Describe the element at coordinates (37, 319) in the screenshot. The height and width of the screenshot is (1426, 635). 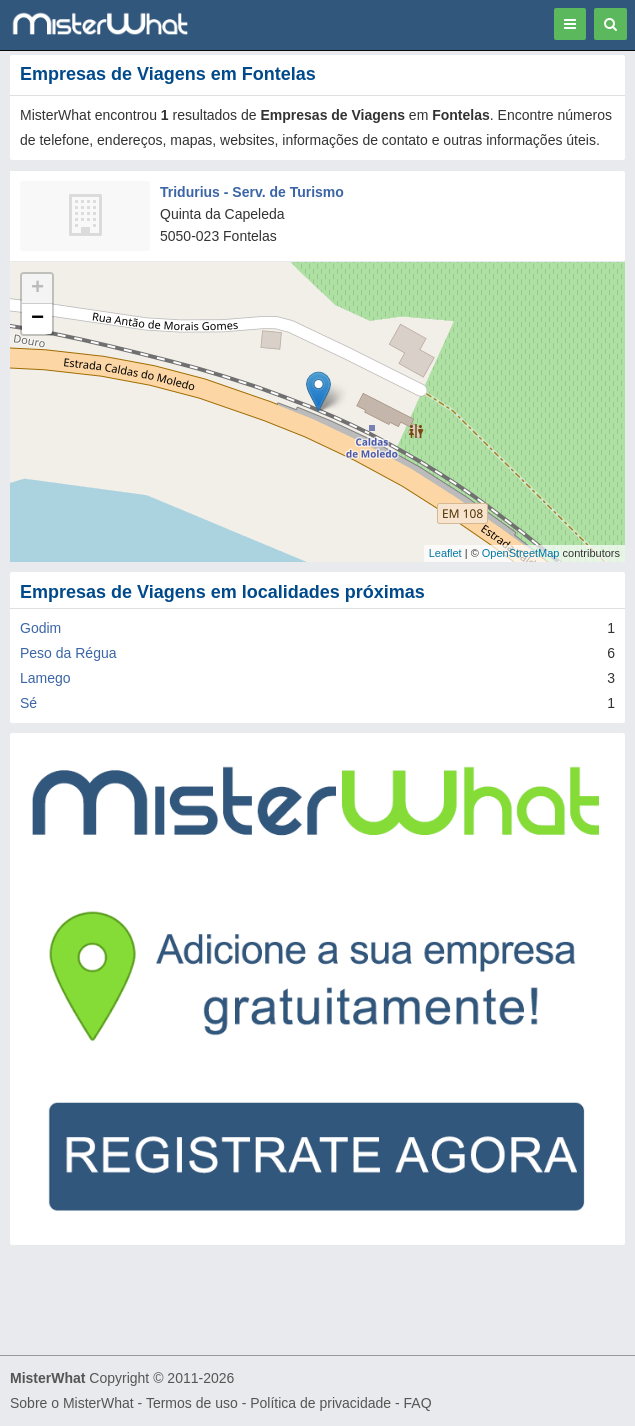
I see `− [button]` at that location.